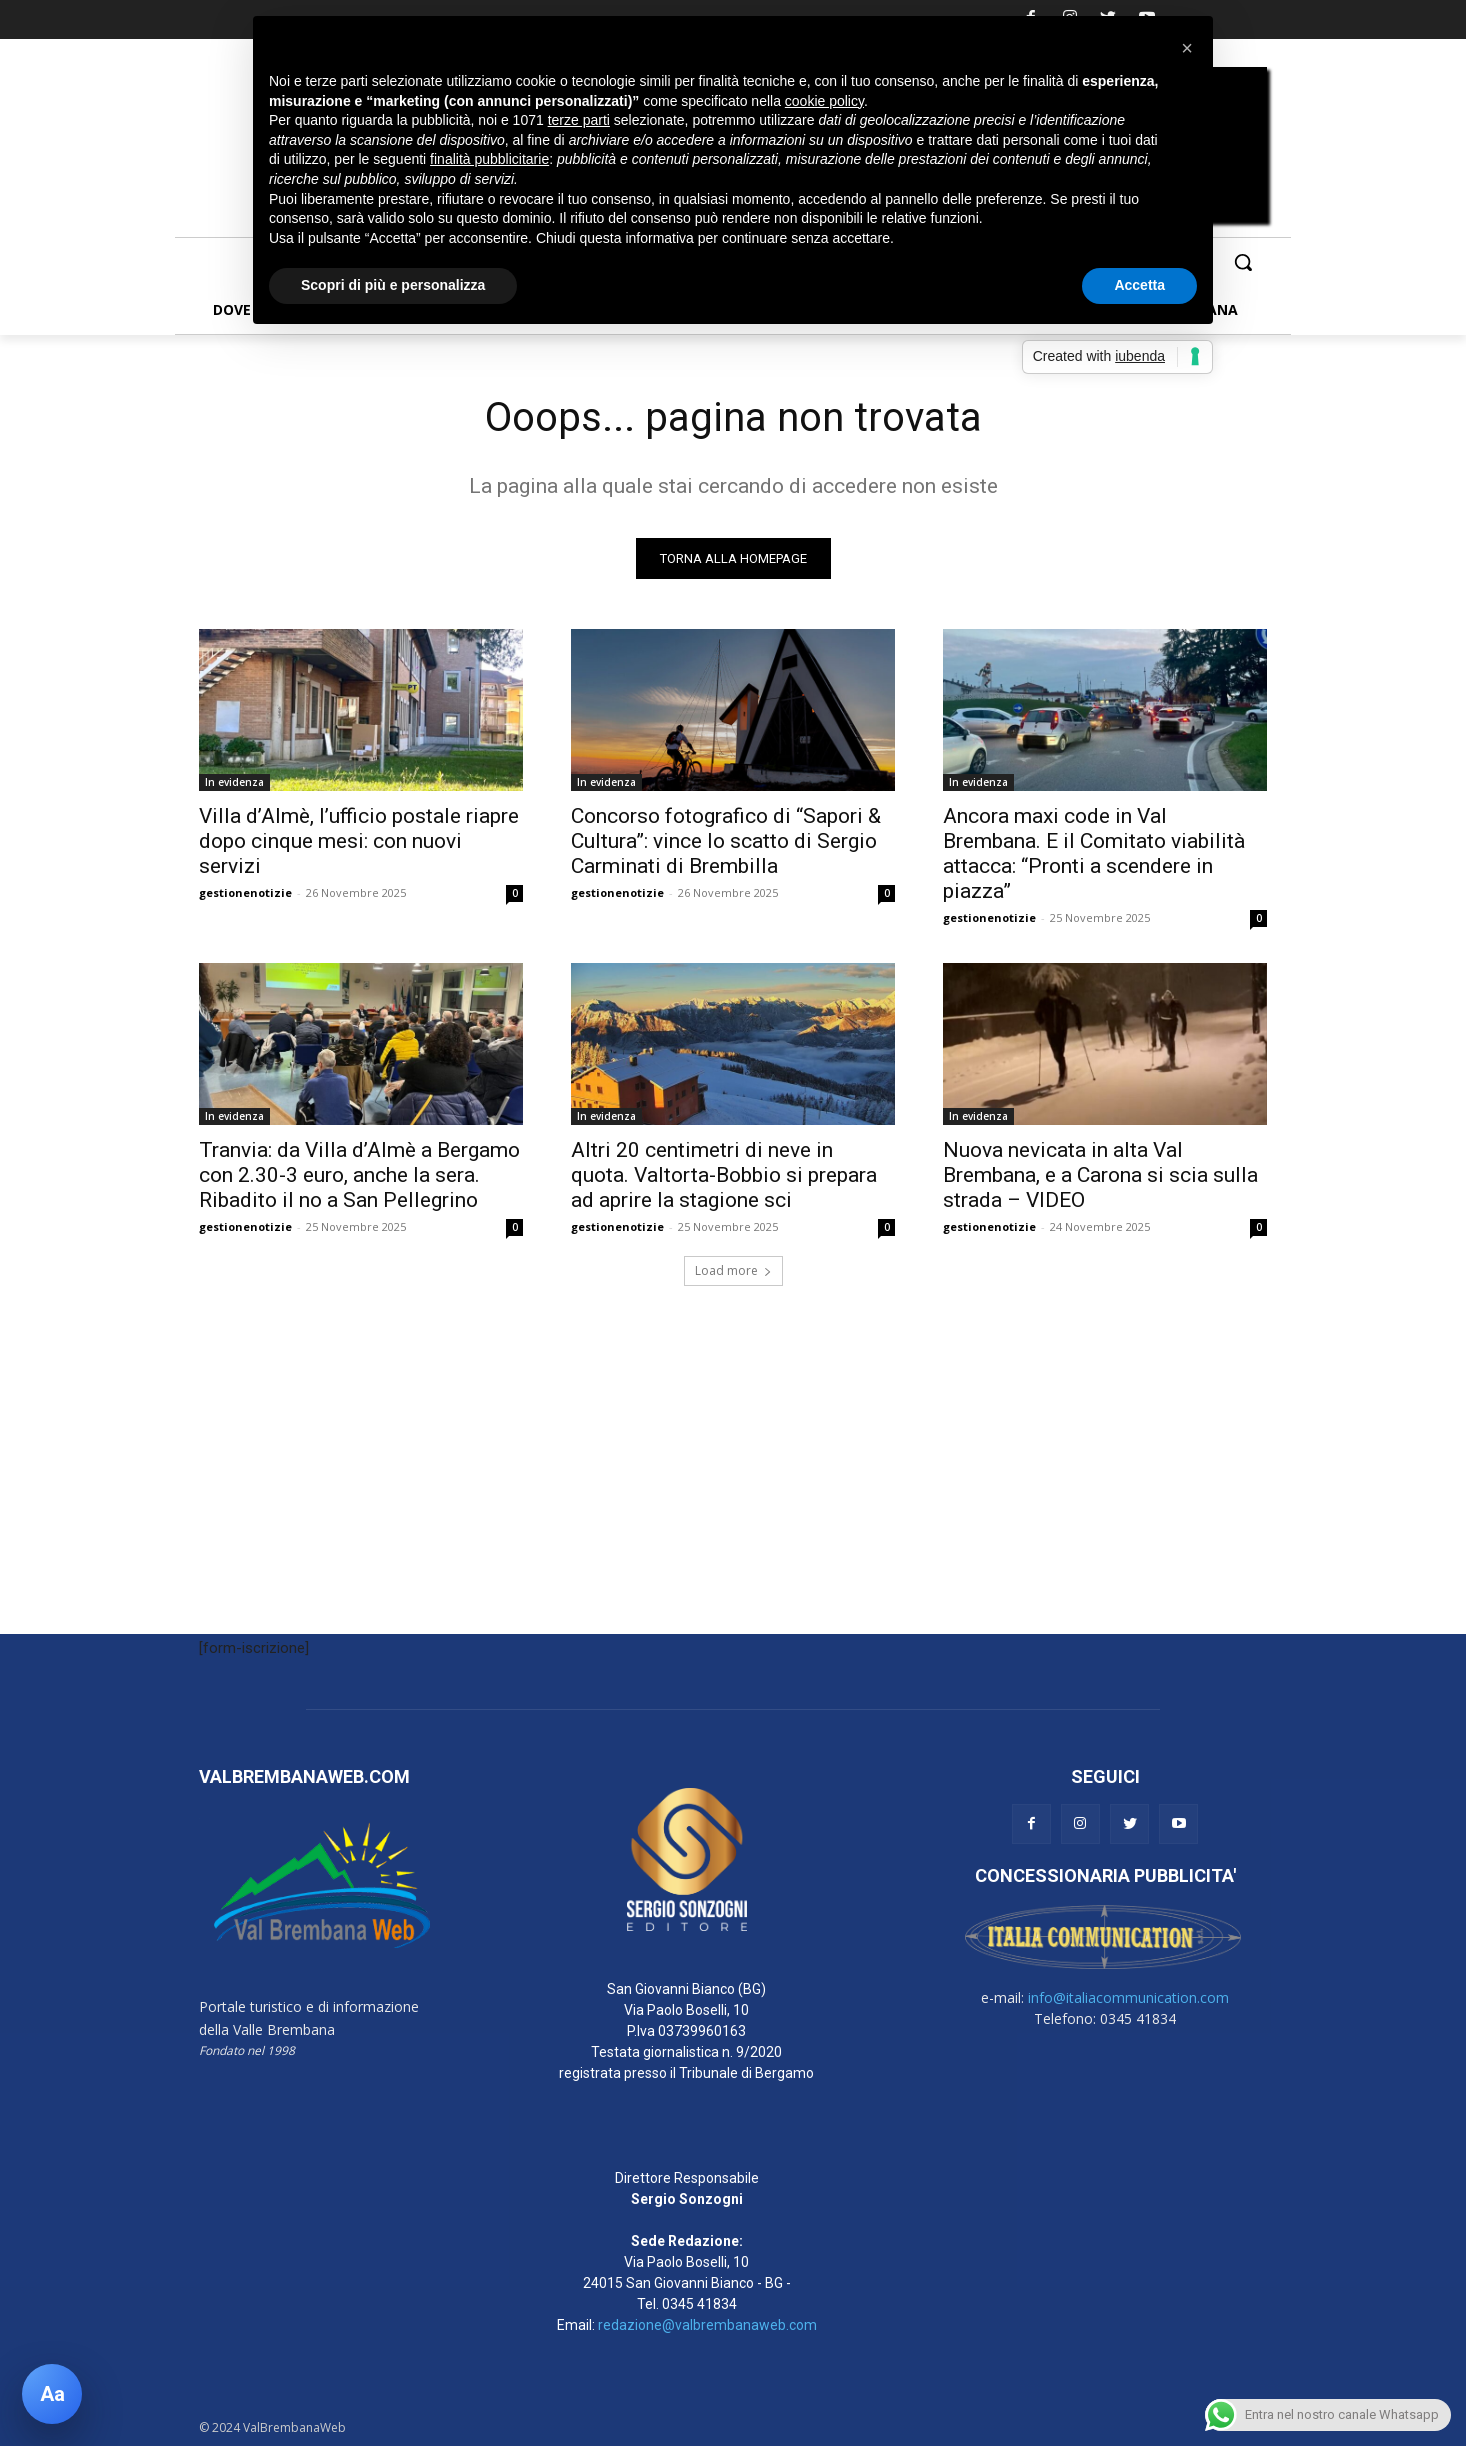 Image resolution: width=1466 pixels, height=2446 pixels. I want to click on Altri 20 centimetri di neve in quota. Valtorta-Bobbio si prepara ad aprire la stagione sci, so click(724, 1175).